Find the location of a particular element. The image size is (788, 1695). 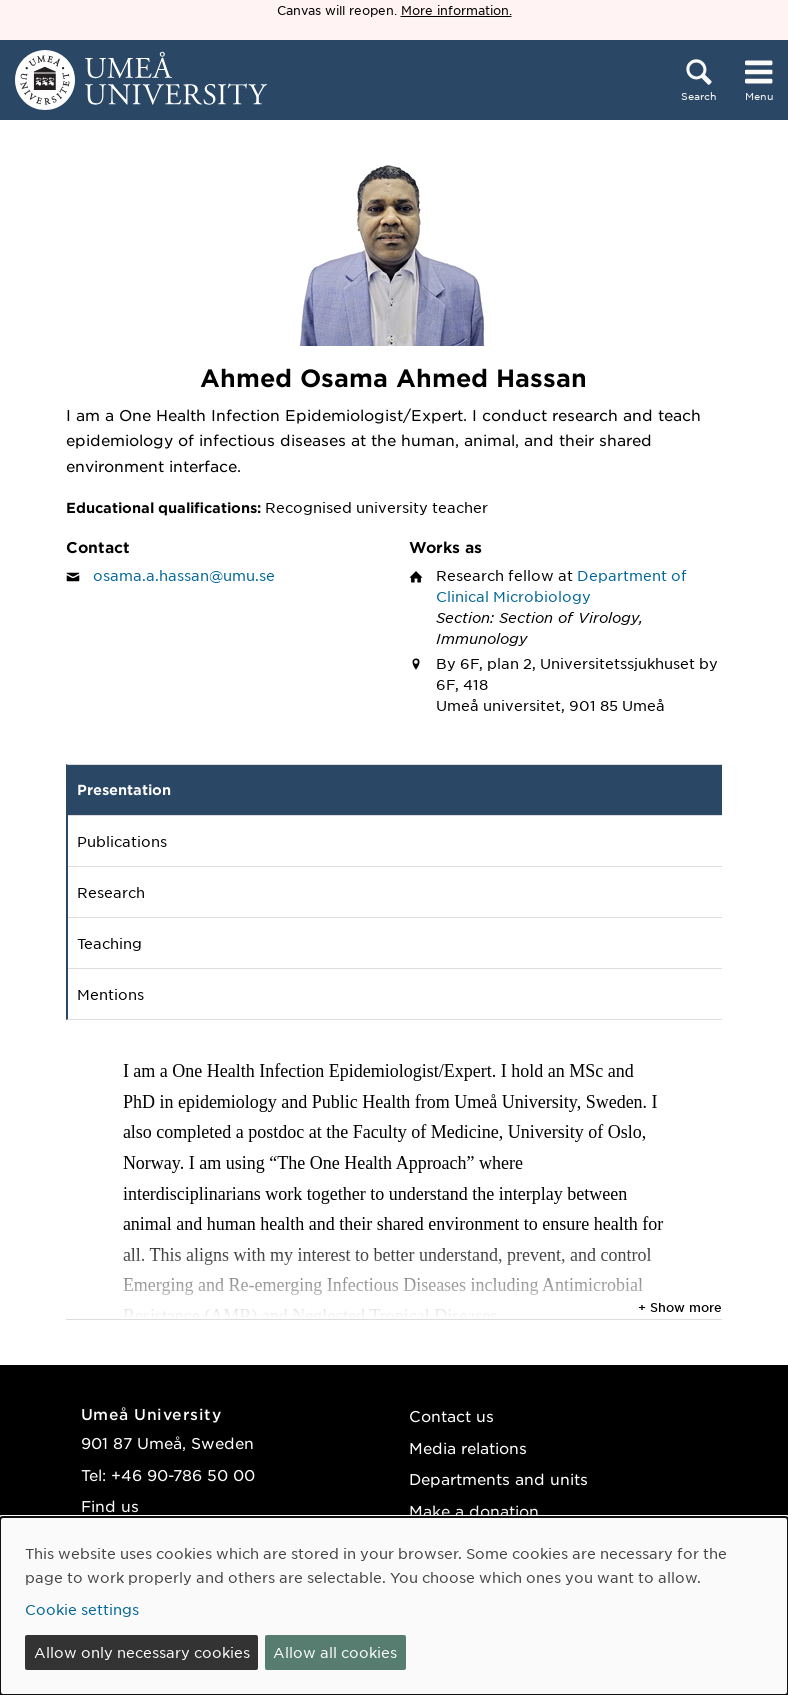

Find us is located at coordinates (110, 1505).